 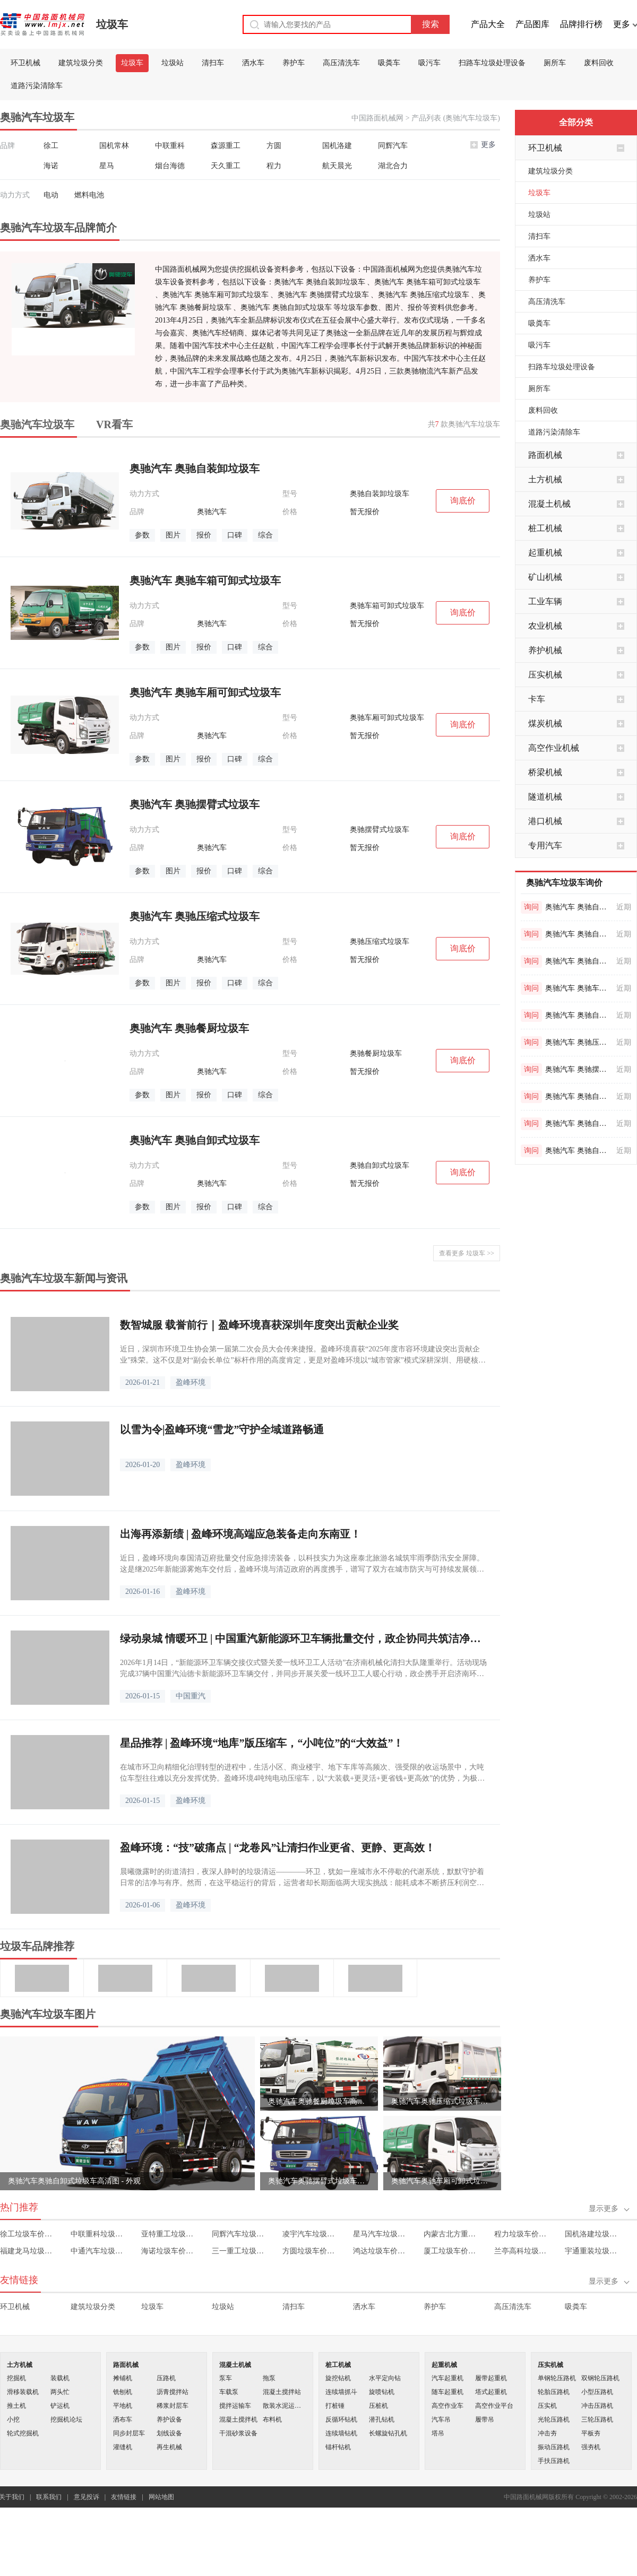 What do you see at coordinates (98, 2251) in the screenshot?
I see `中通汽车垃圾车价格表` at bounding box center [98, 2251].